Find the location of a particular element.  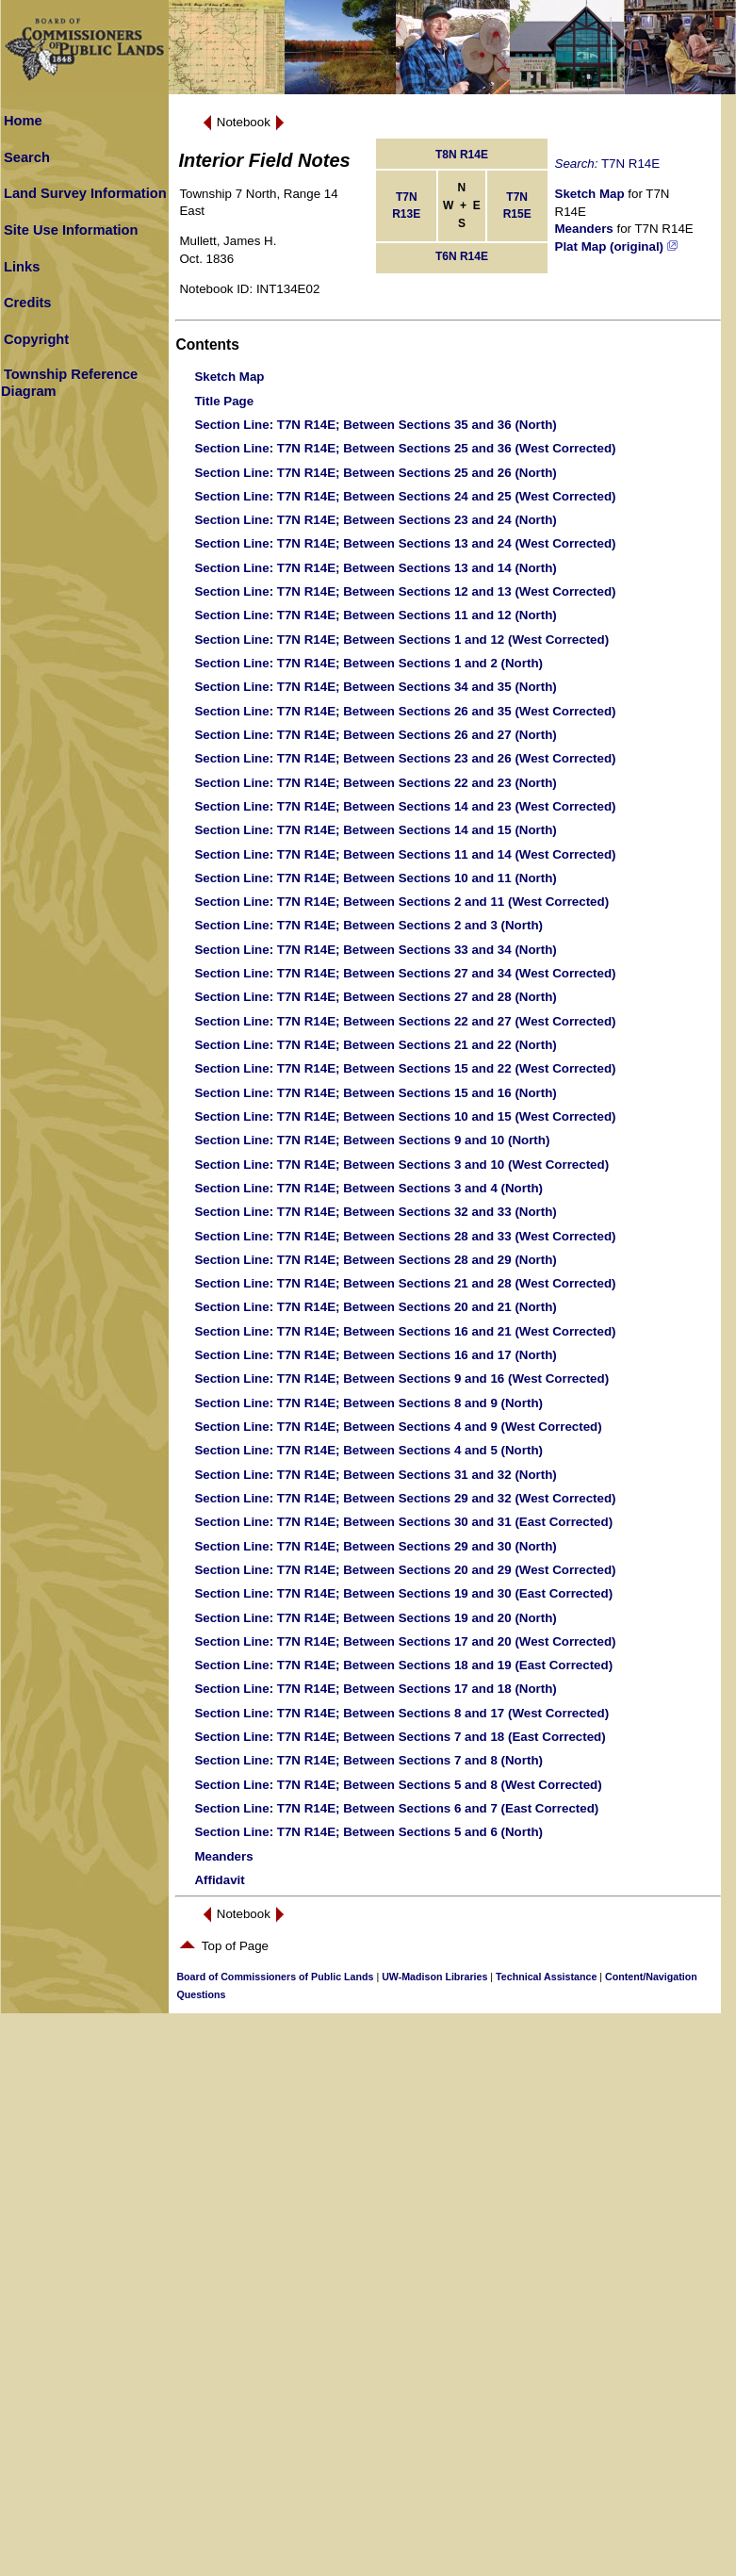

: T7N R14E; Between Sections 16 and 17 (North) is located at coordinates (375, 1355).